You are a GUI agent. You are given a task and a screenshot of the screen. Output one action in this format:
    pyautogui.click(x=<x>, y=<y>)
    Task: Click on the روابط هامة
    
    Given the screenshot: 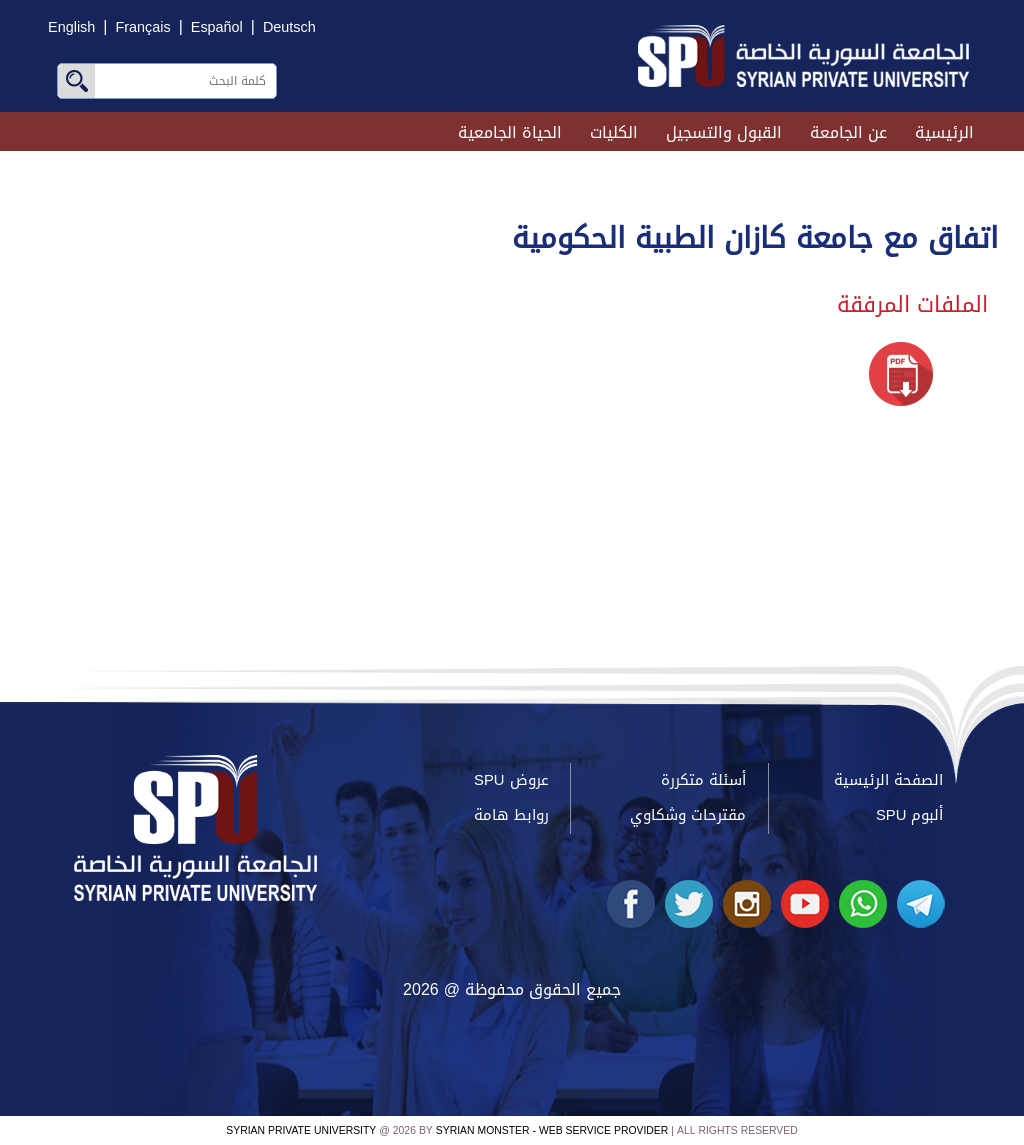 What is the action you would take?
    pyautogui.click(x=511, y=815)
    